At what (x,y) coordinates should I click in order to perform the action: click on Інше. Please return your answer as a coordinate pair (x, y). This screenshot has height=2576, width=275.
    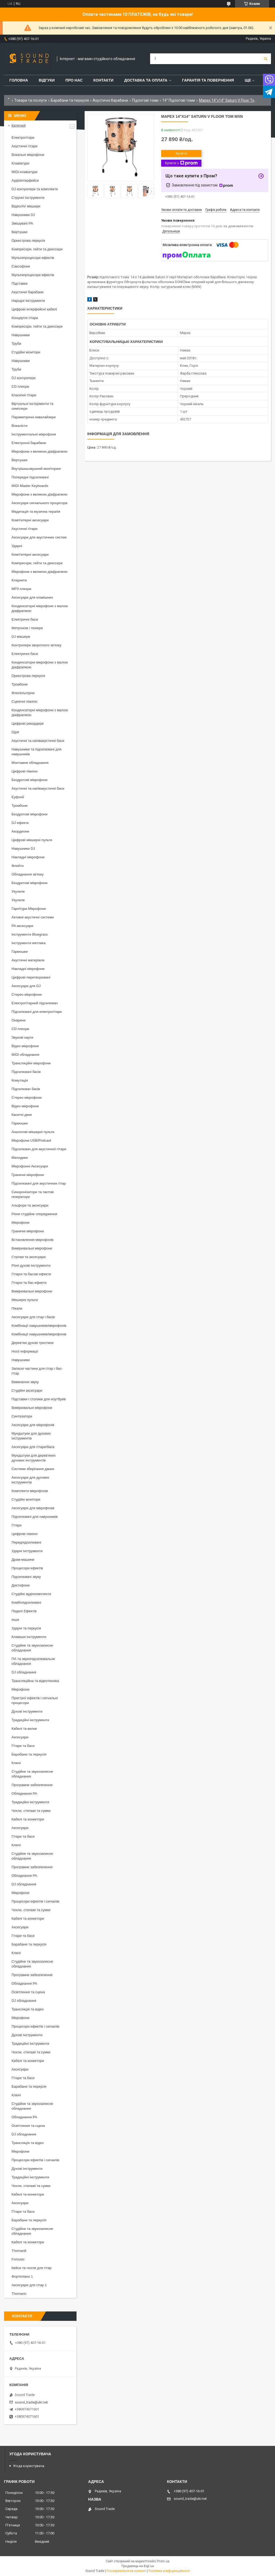
    Looking at the image, I should click on (15, 1620).